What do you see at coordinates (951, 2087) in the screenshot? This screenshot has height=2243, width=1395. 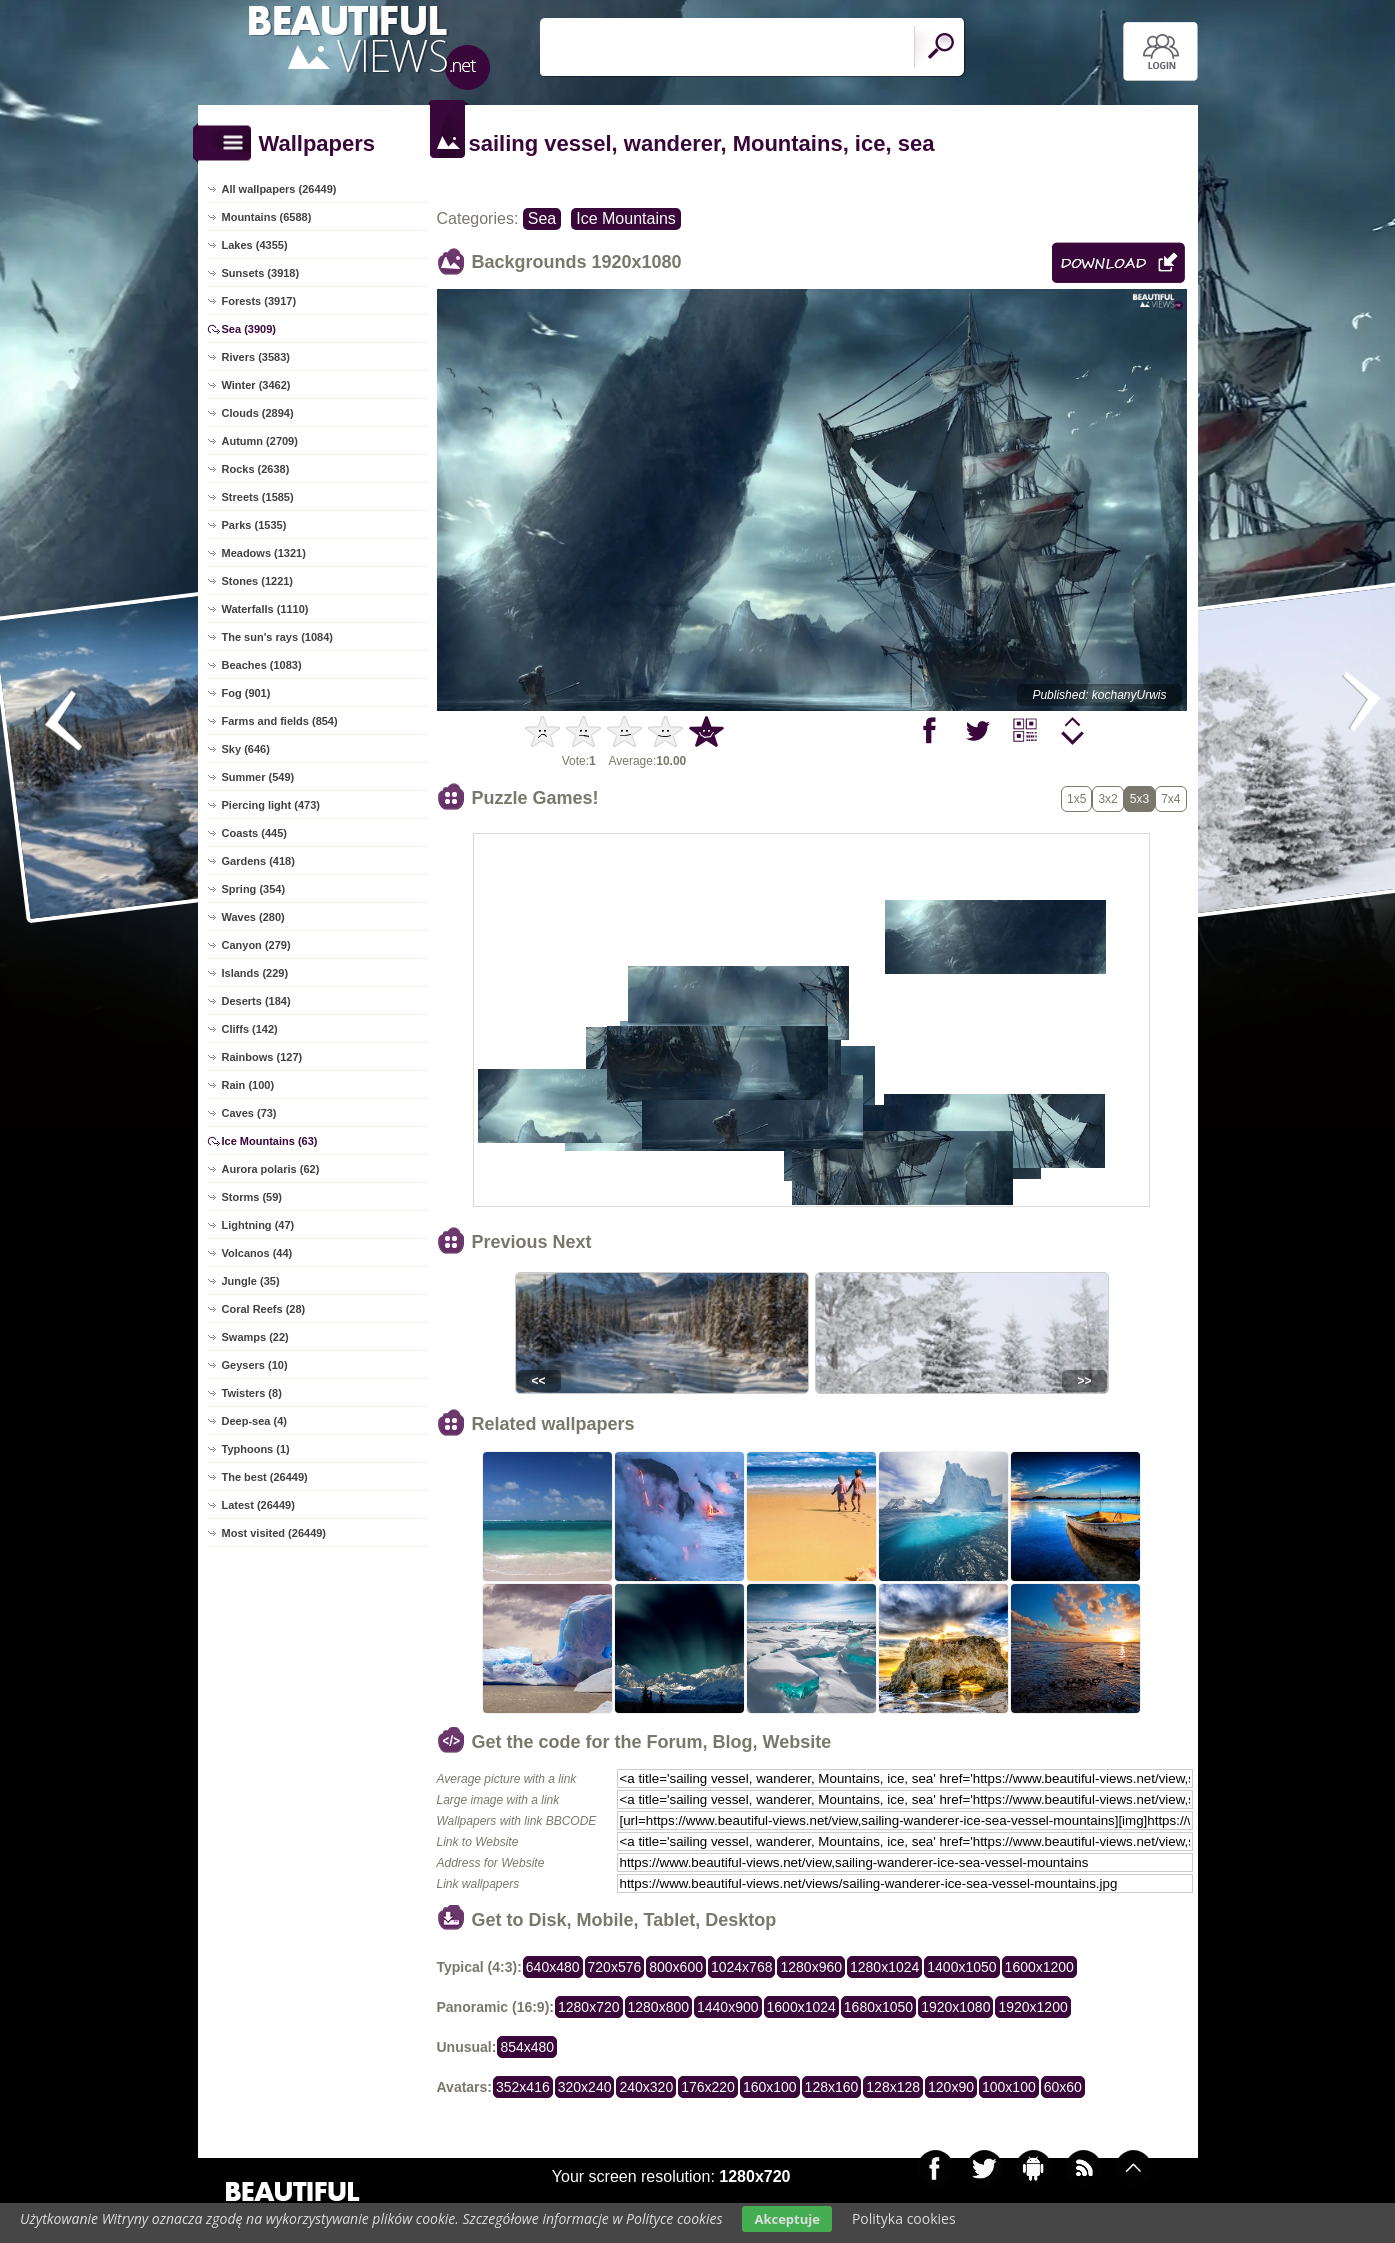 I see `120x90` at bounding box center [951, 2087].